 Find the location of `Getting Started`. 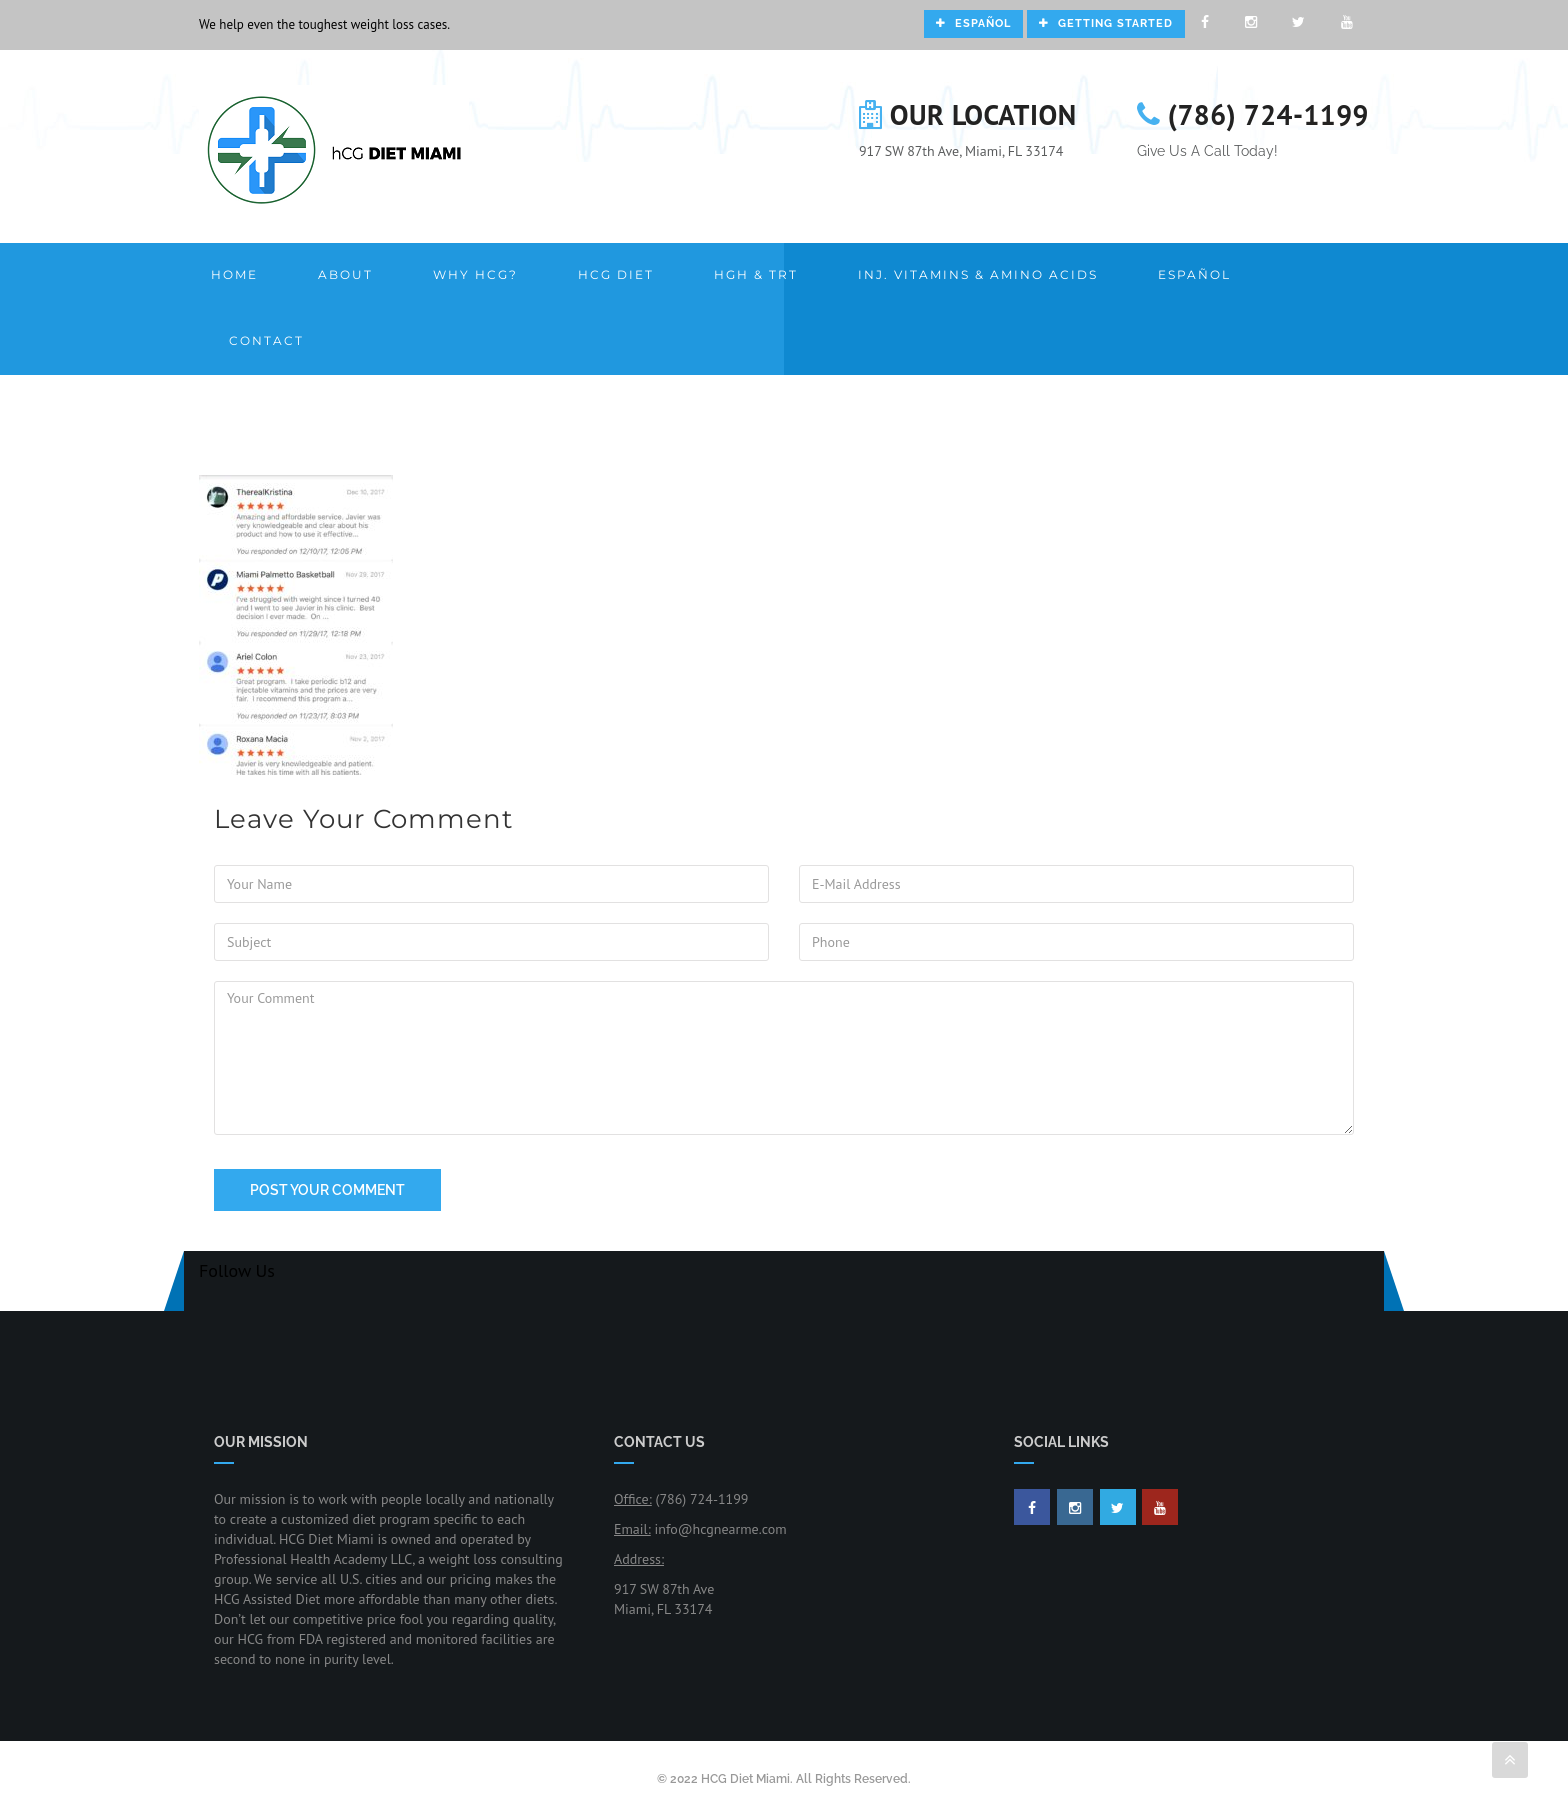

Getting Started is located at coordinates (1106, 23).